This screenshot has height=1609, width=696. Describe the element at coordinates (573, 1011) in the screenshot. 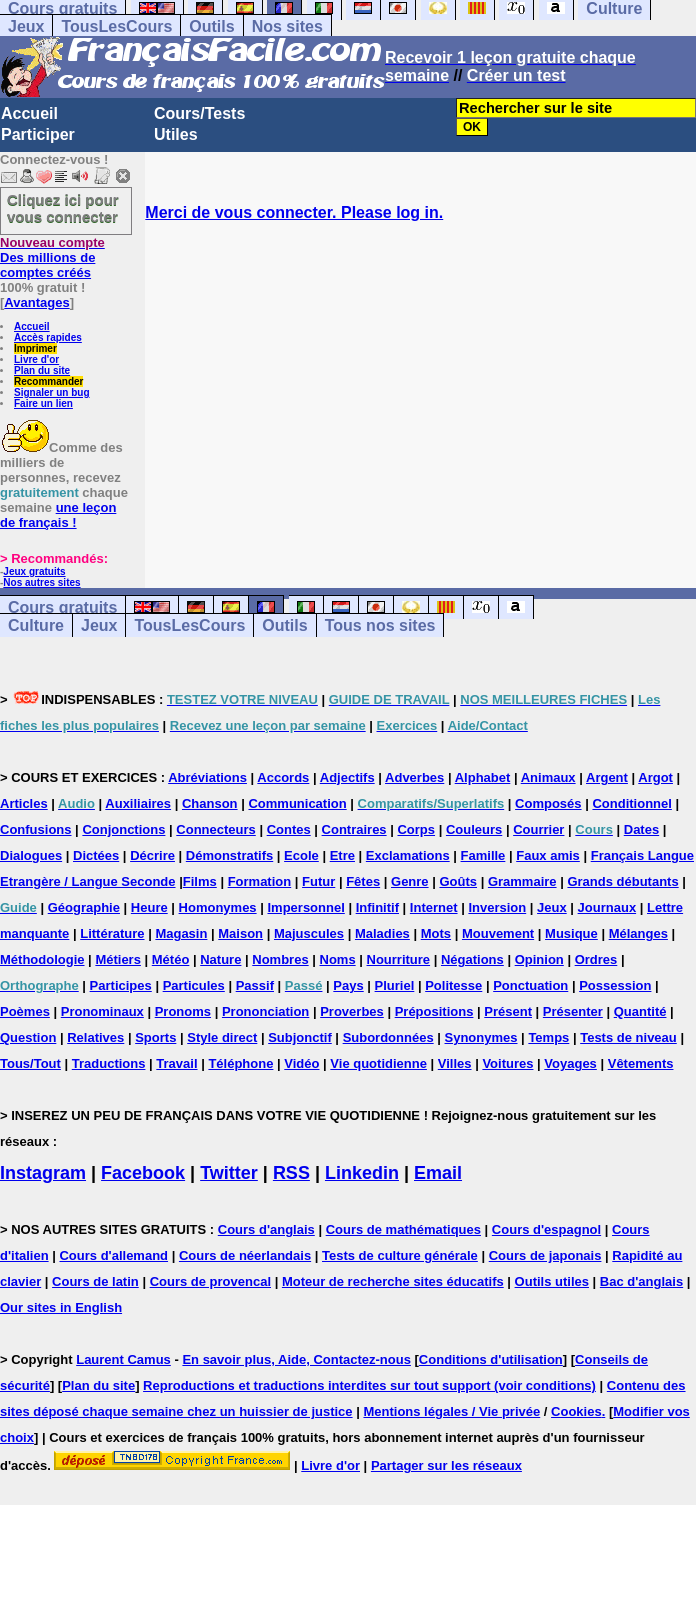

I see `Présenter` at that location.